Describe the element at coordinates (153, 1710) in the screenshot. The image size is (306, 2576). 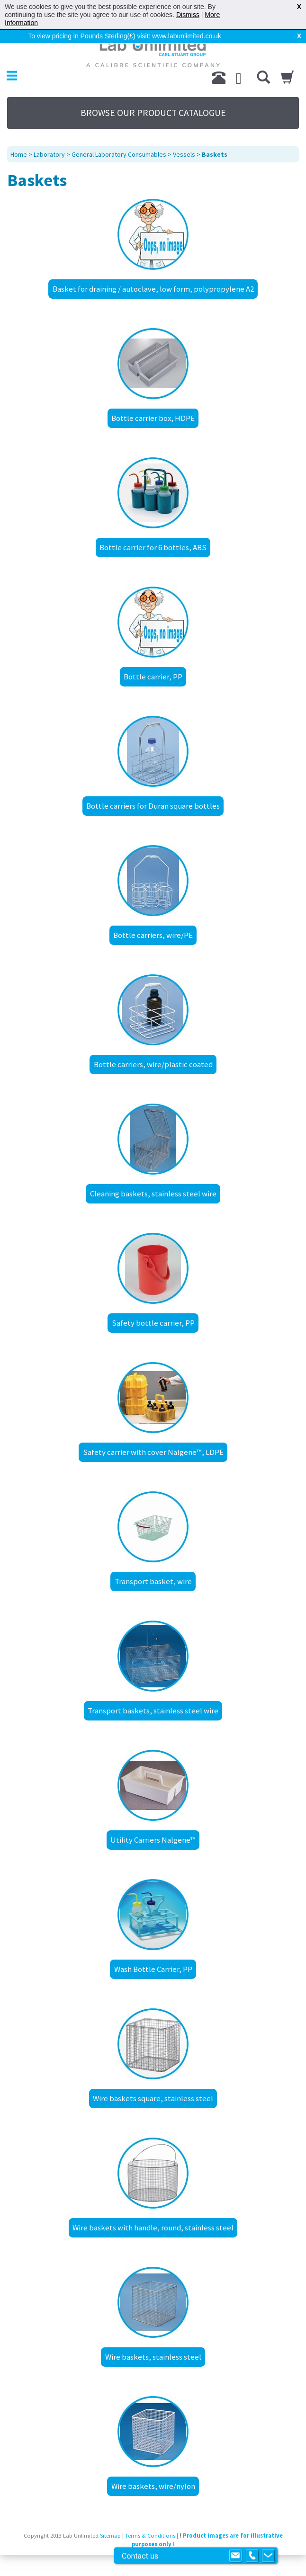
I see `Transport baskets, stainless steel wire` at that location.